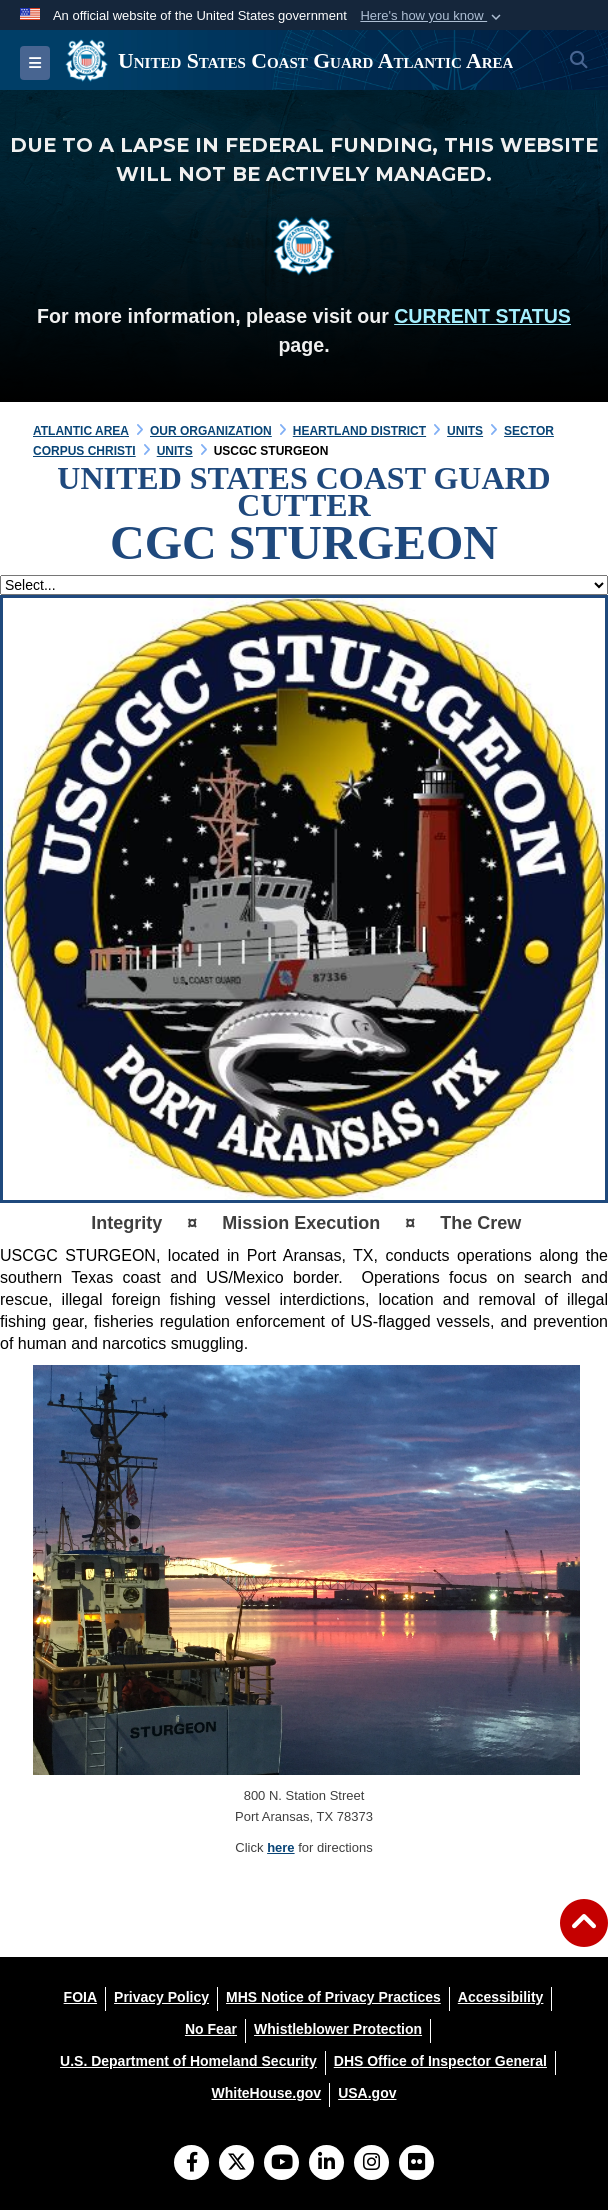 The width and height of the screenshot is (608, 2210). Describe the element at coordinates (211, 2029) in the screenshot. I see `[No Fear opens in a new window]` at that location.